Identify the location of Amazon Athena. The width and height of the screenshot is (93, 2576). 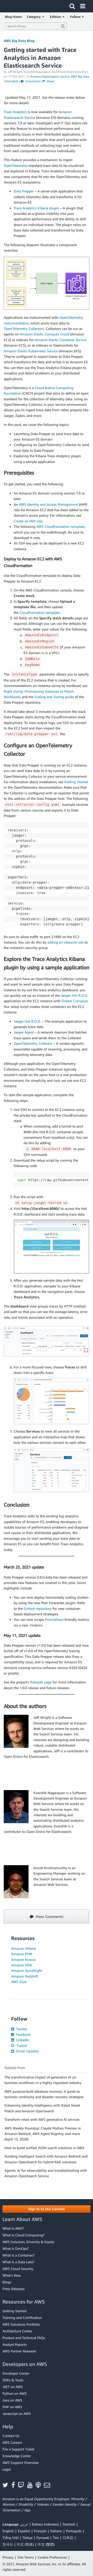
(23, 1948).